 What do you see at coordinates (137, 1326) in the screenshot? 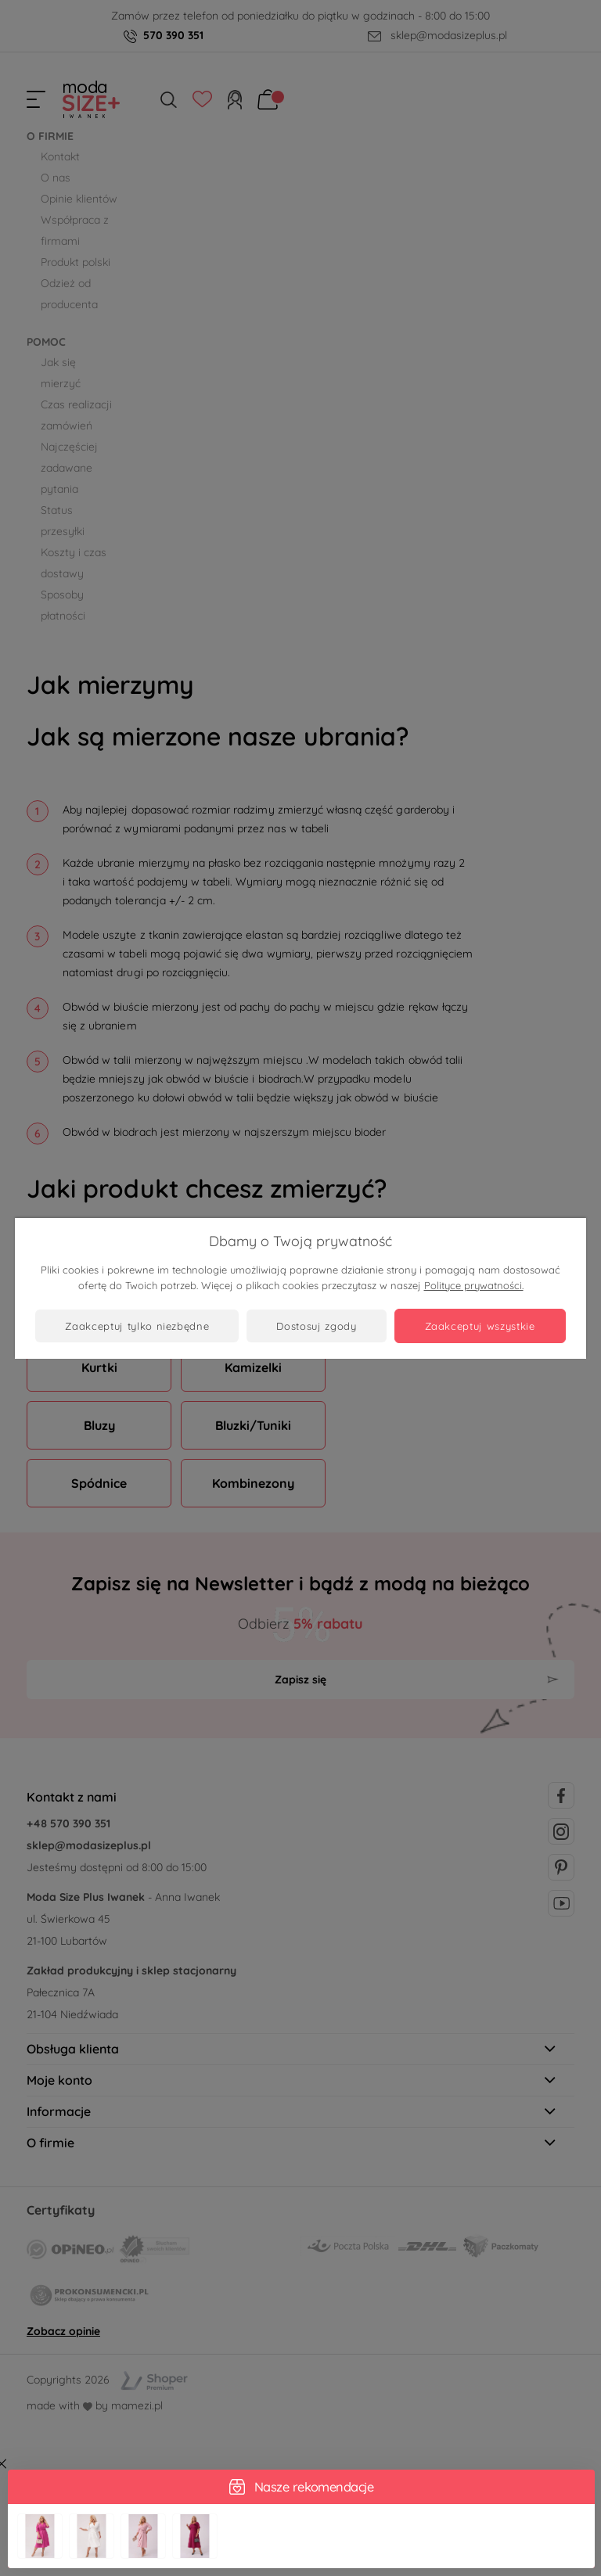
I see `Zaakceptuj tylko niezbędne` at bounding box center [137, 1326].